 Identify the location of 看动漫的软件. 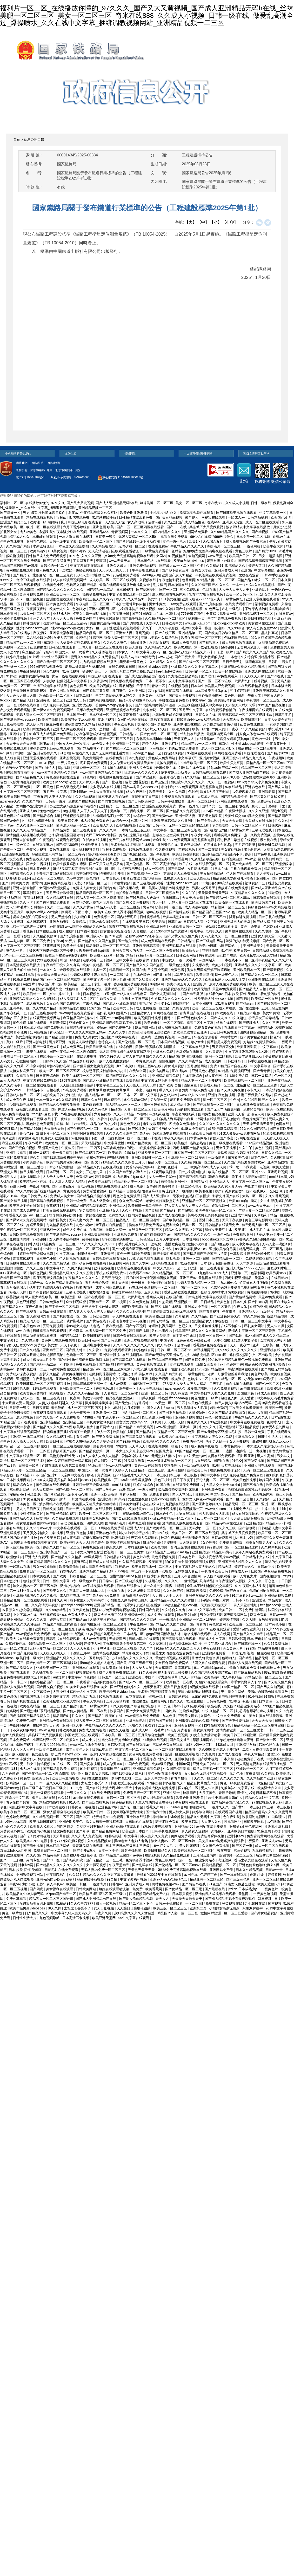
(271, 994).